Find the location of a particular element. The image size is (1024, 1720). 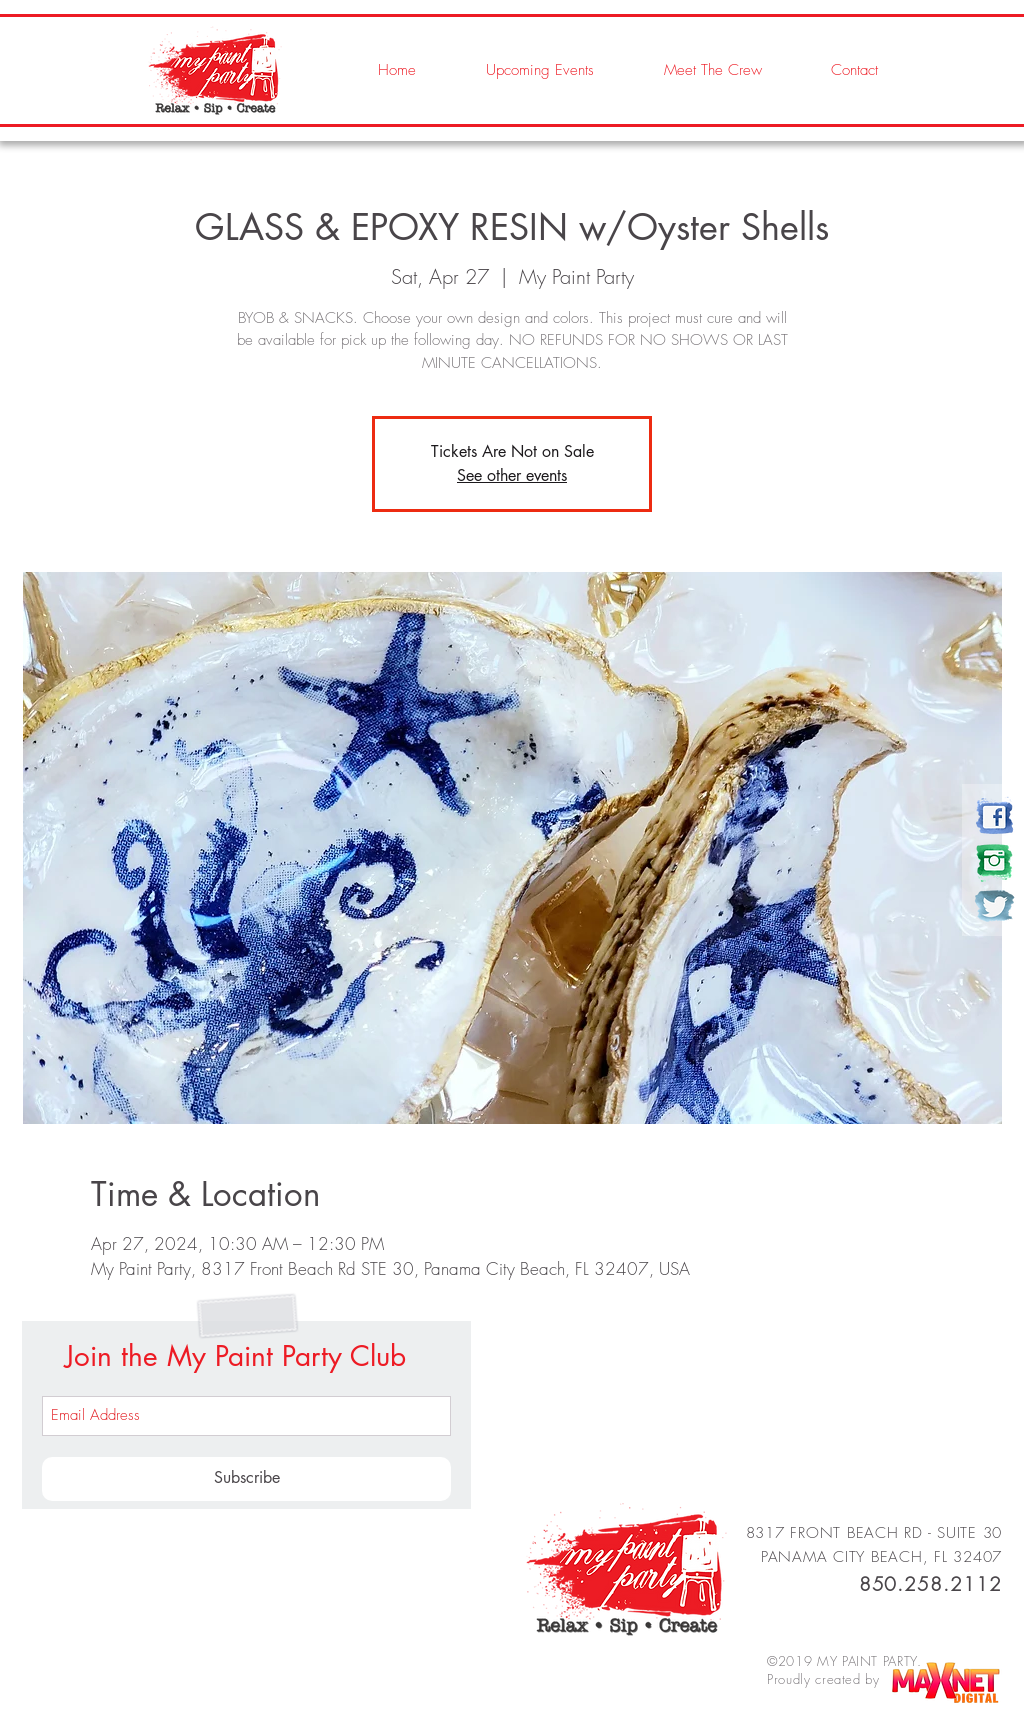

See other events is located at coordinates (512, 475).